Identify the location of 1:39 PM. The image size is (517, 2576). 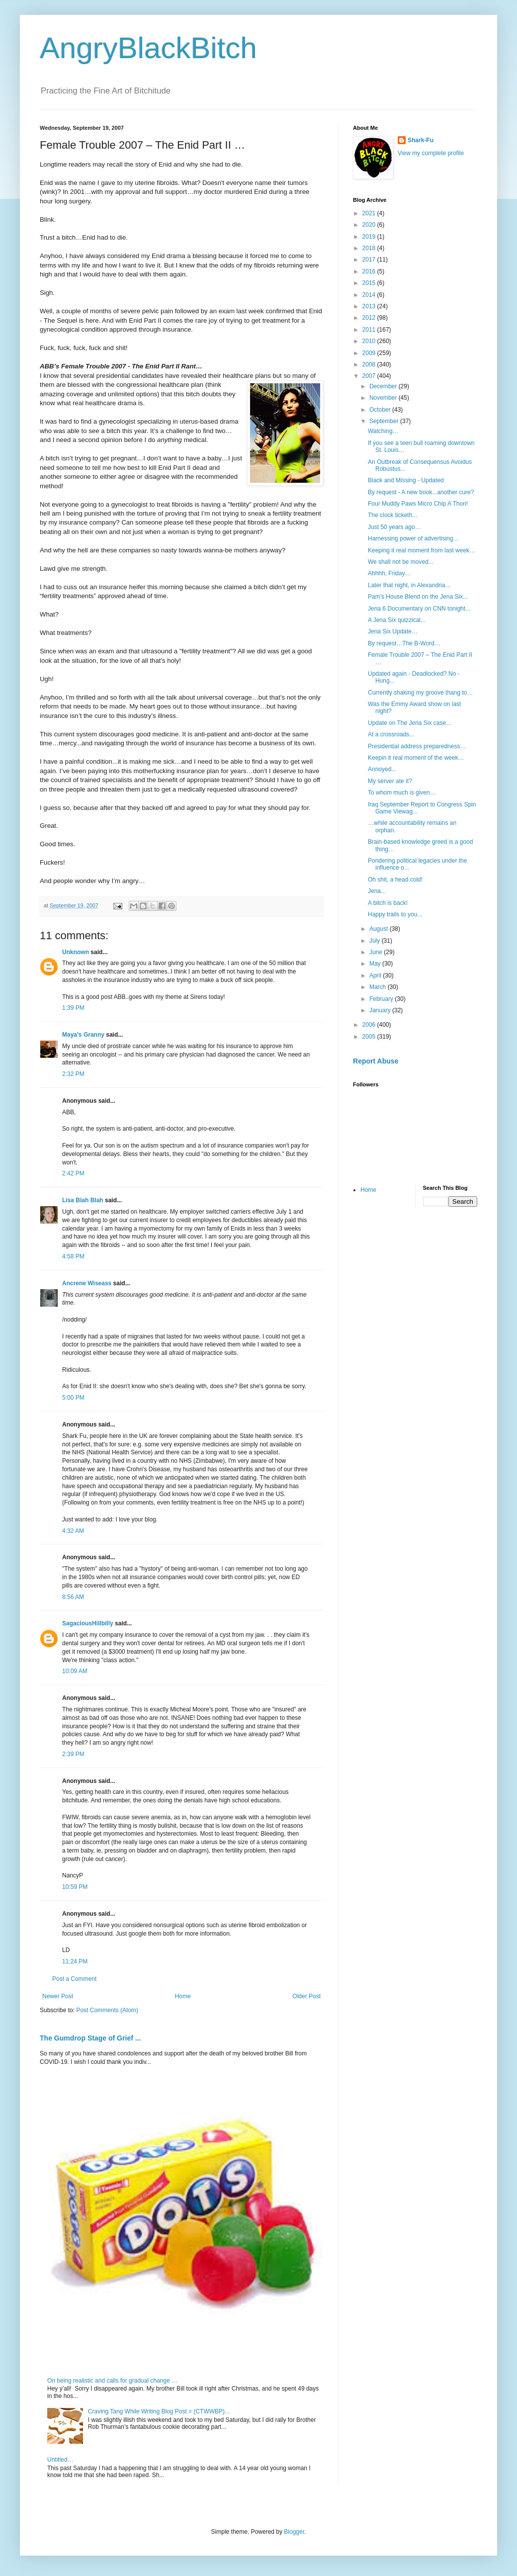
(73, 1007).